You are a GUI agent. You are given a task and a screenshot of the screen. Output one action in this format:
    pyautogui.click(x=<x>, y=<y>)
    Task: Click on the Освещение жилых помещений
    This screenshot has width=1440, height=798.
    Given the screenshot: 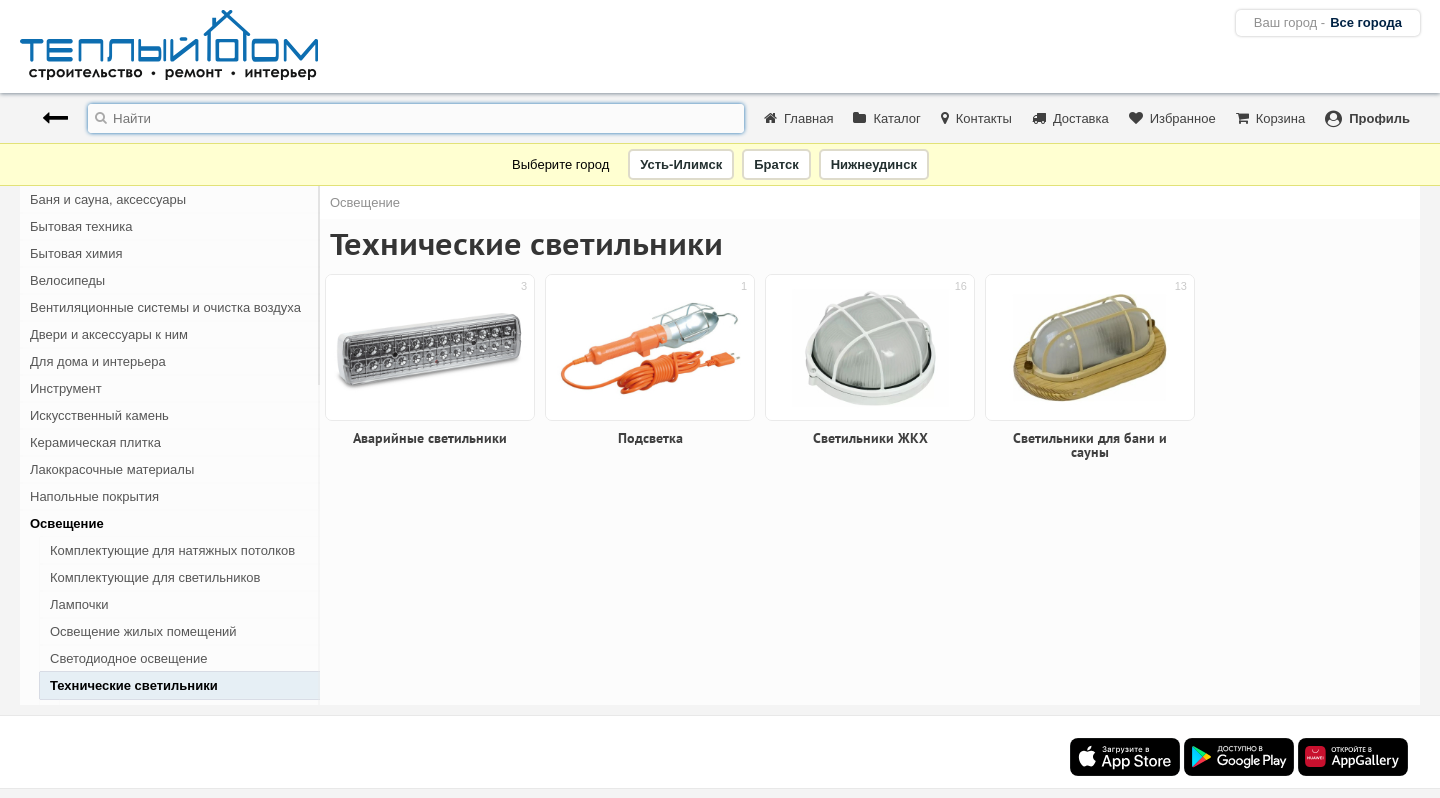 What is the action you would take?
    pyautogui.click(x=143, y=631)
    